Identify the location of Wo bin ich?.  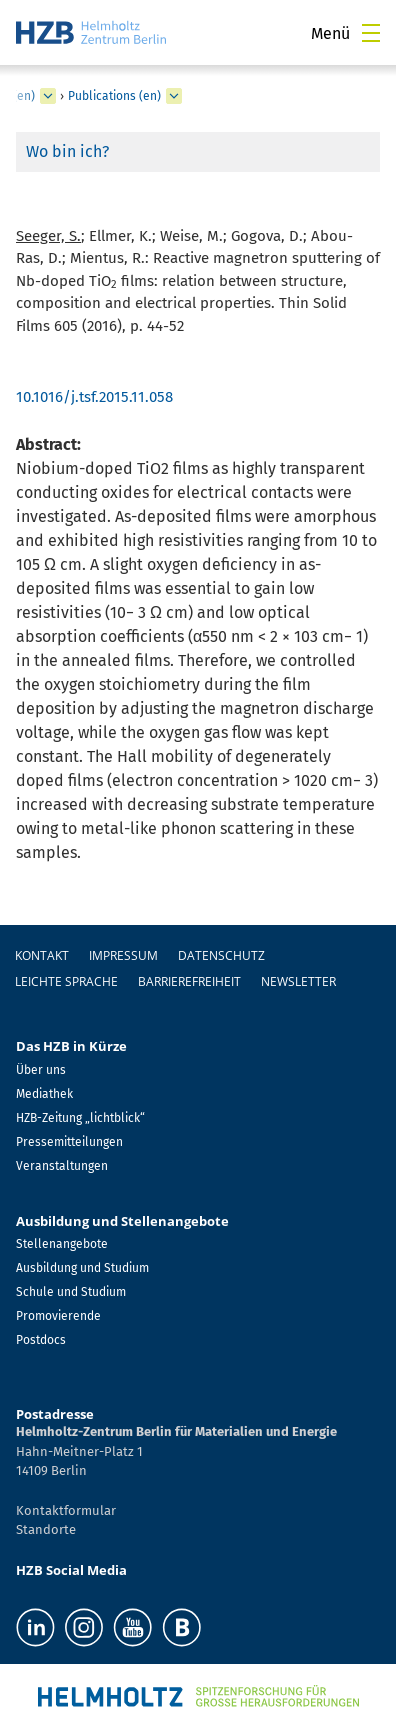
(67, 151).